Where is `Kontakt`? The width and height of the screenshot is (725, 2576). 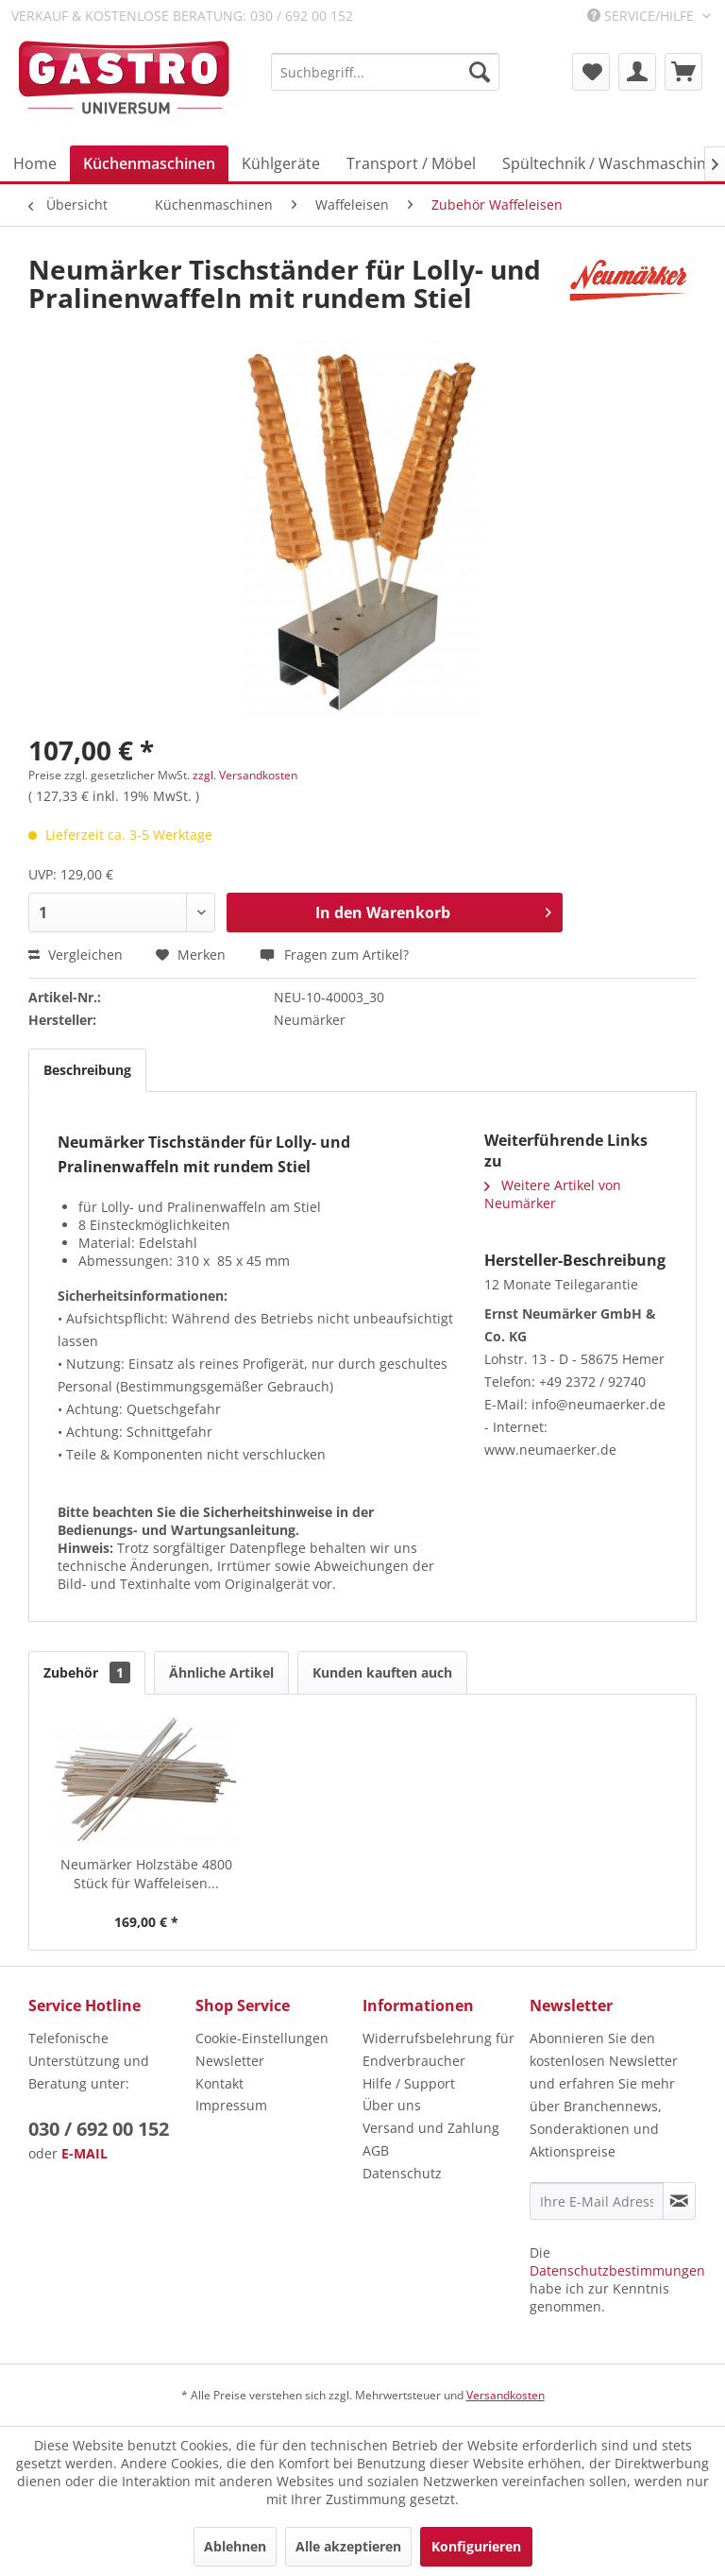
Kontakt is located at coordinates (219, 2083).